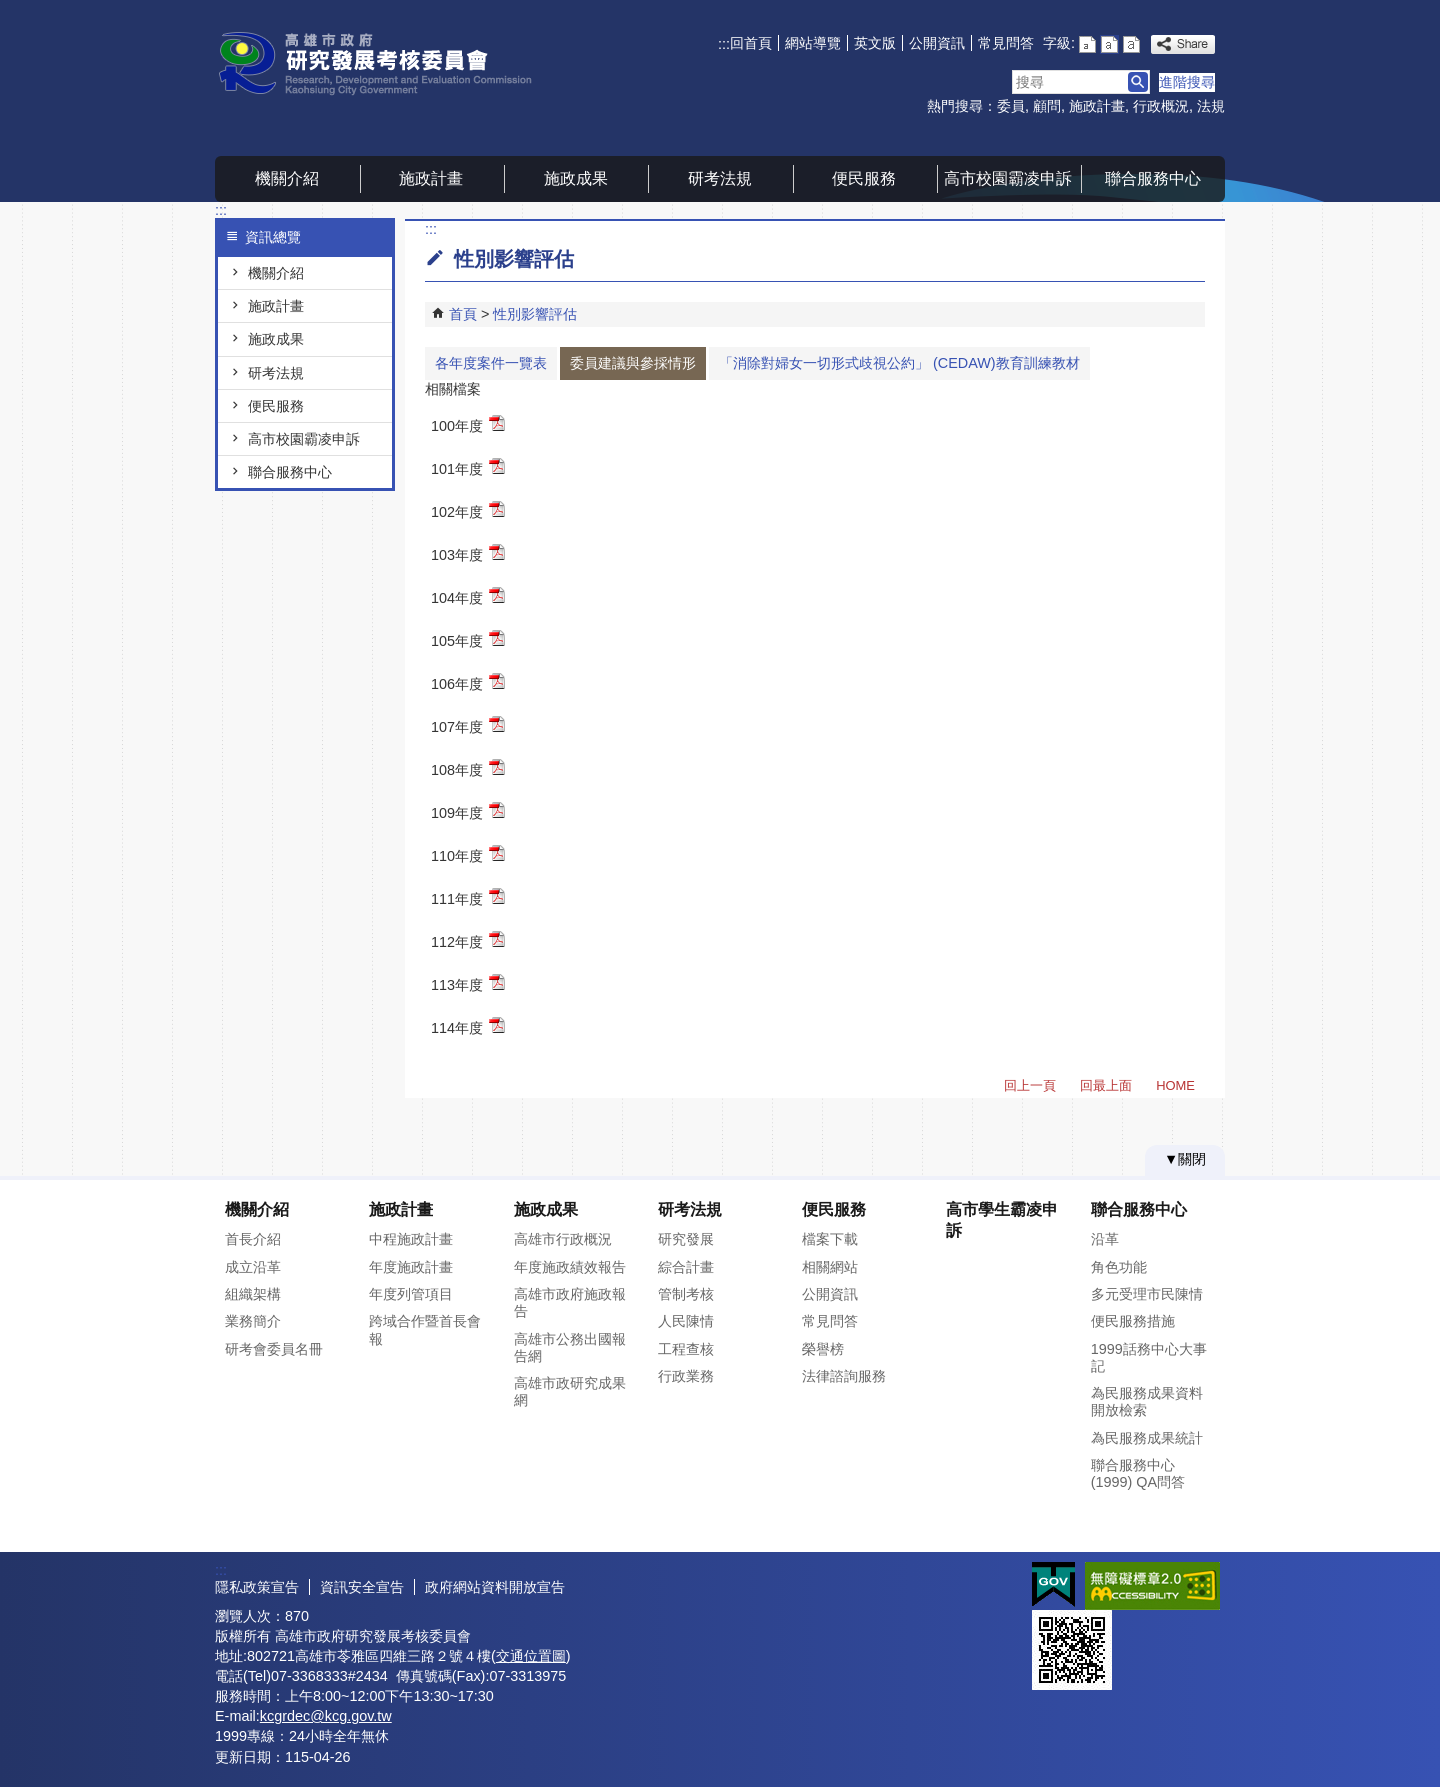 The height and width of the screenshot is (1787, 1440). What do you see at coordinates (1147, 1401) in the screenshot?
I see `為民服務成果資料開放檢索` at bounding box center [1147, 1401].